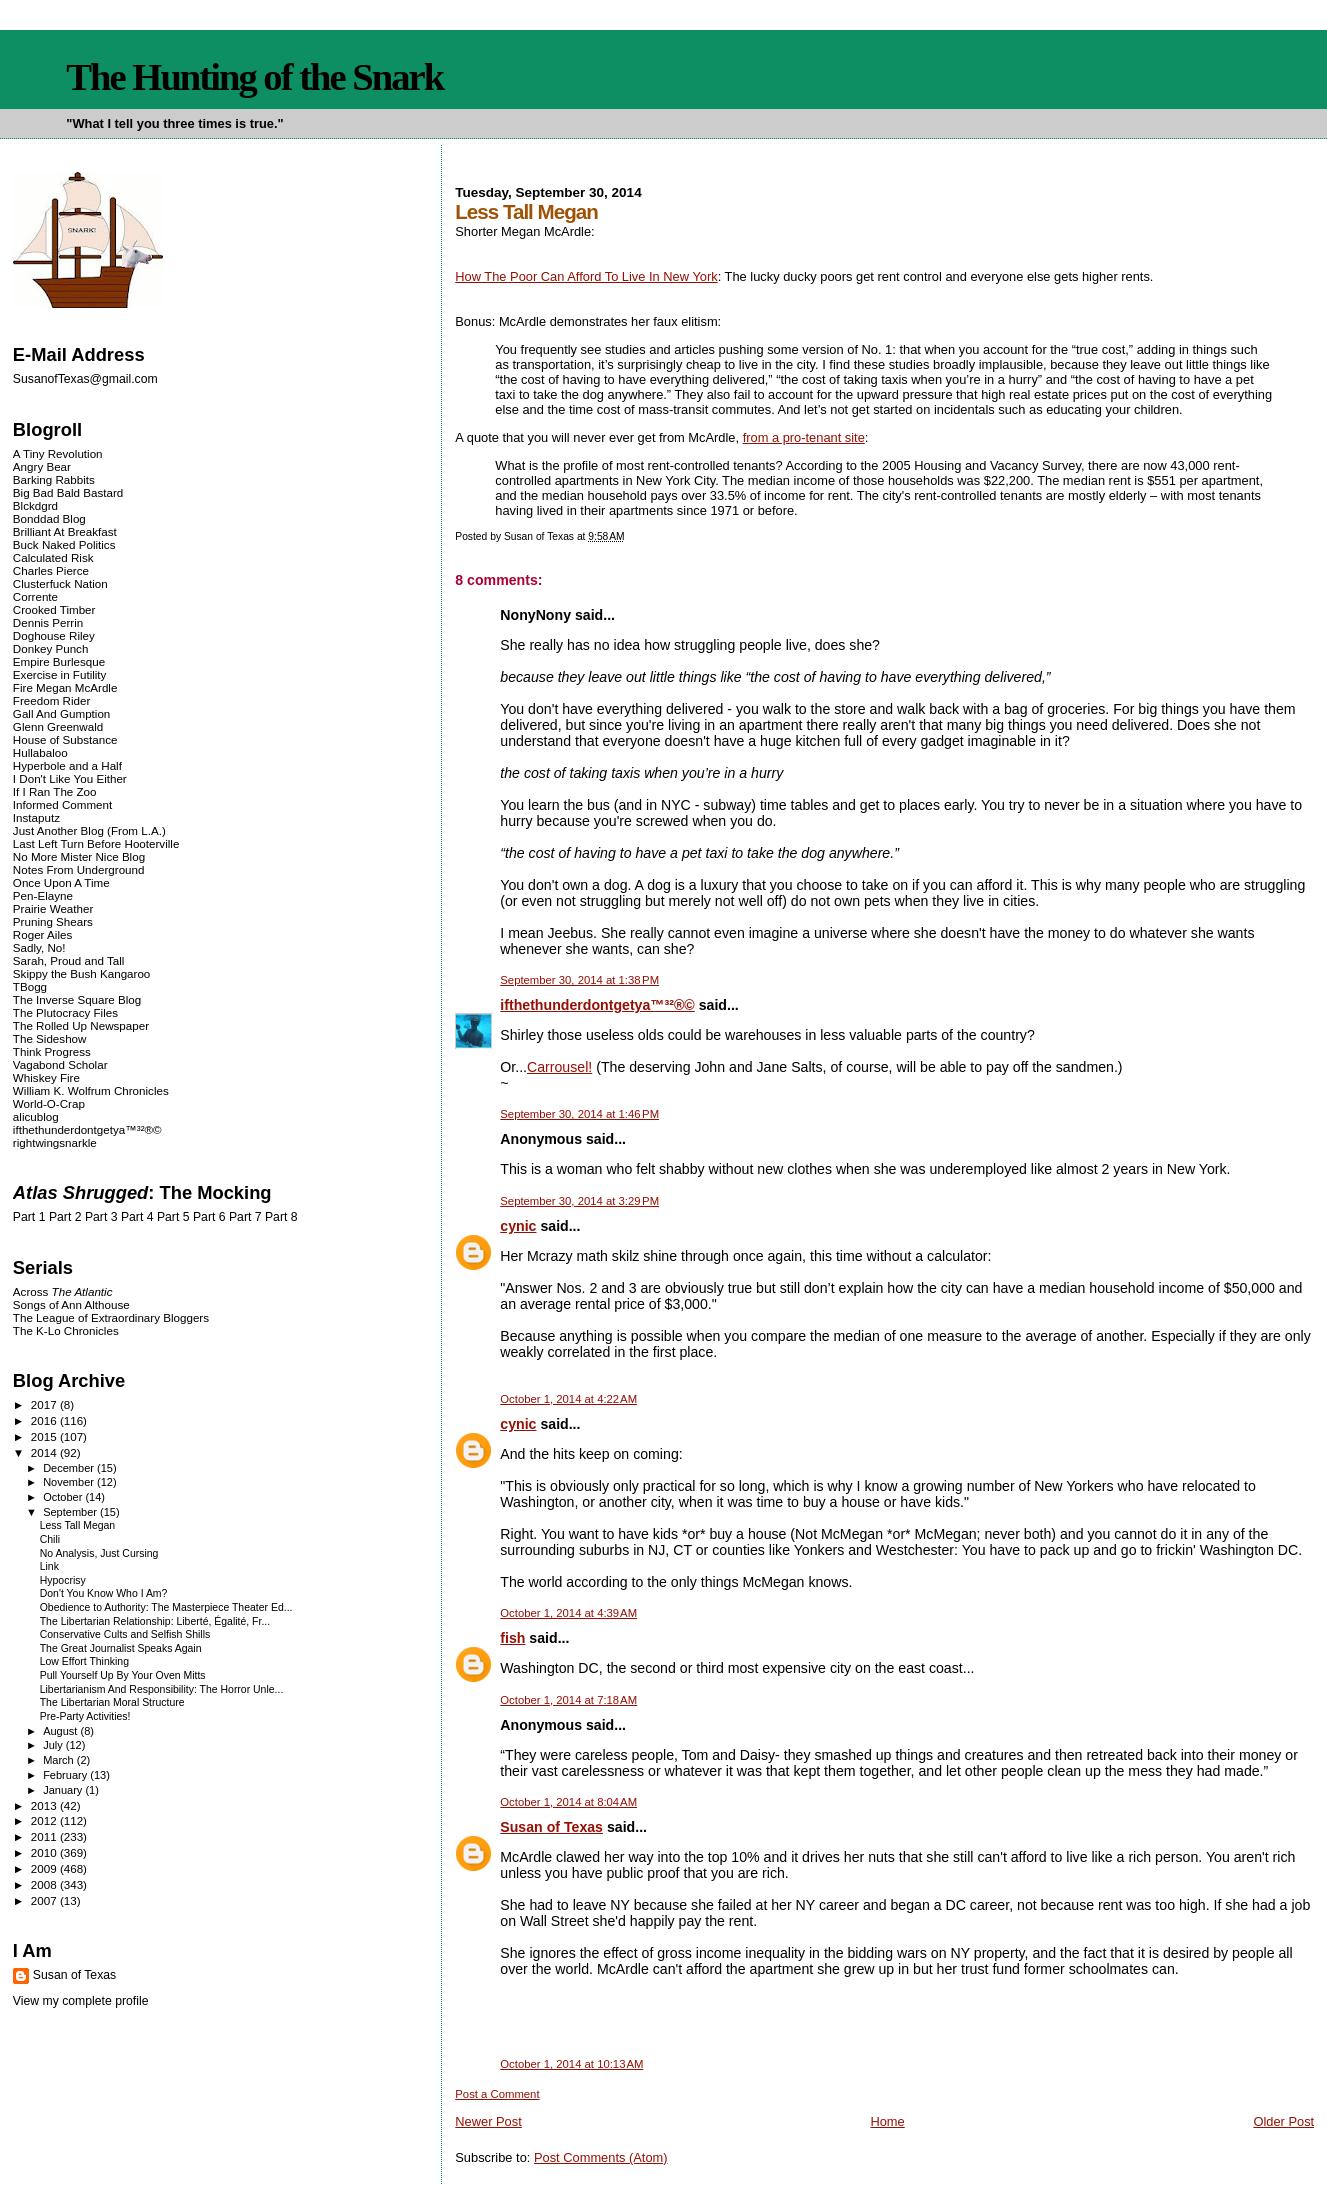 Image resolution: width=1327 pixels, height=2199 pixels. I want to click on October 1, 2014 at 4:39 AM, so click(568, 1613).